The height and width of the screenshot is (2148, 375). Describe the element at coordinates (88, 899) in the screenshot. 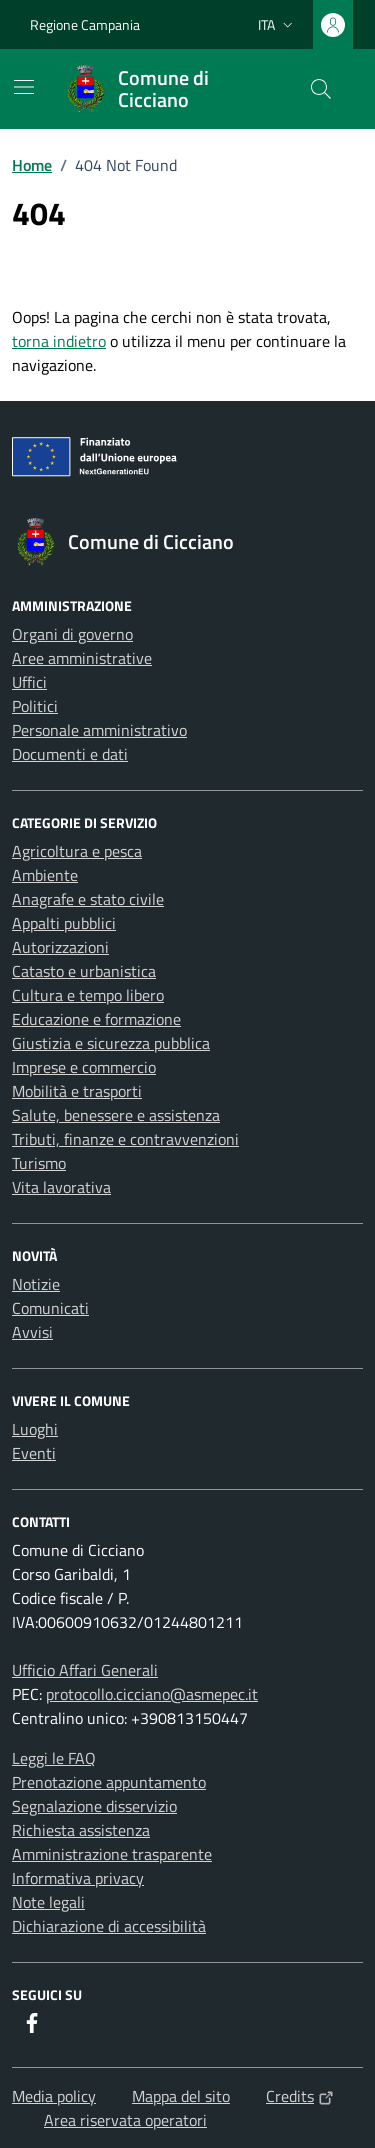

I see `Anagrafe e stato civile` at that location.